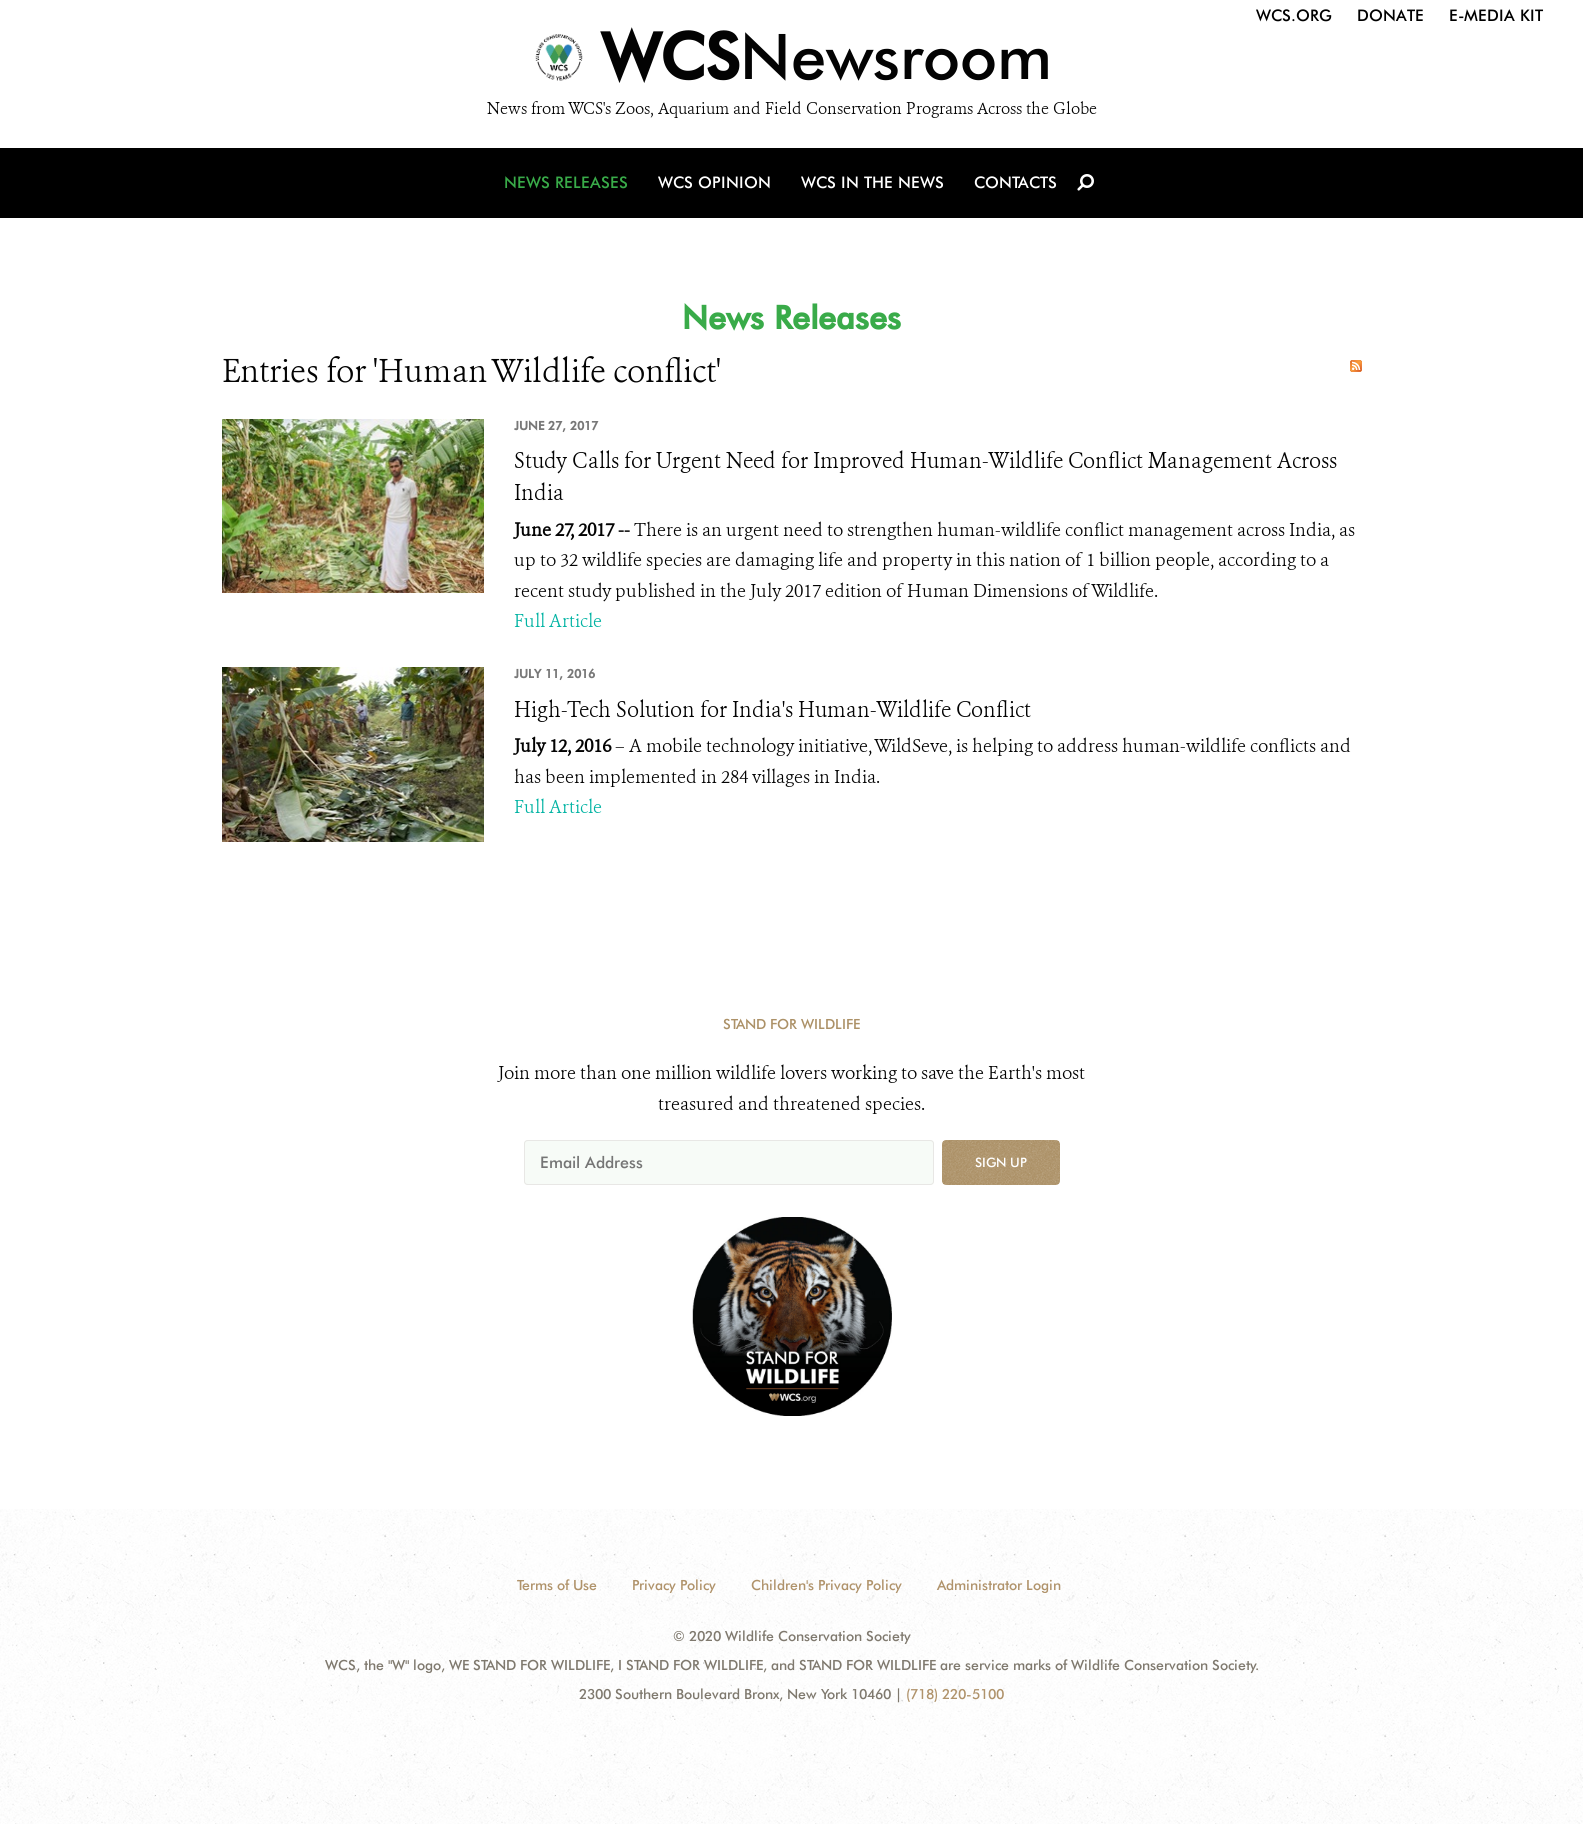  I want to click on Privacy Policy, so click(674, 1585).